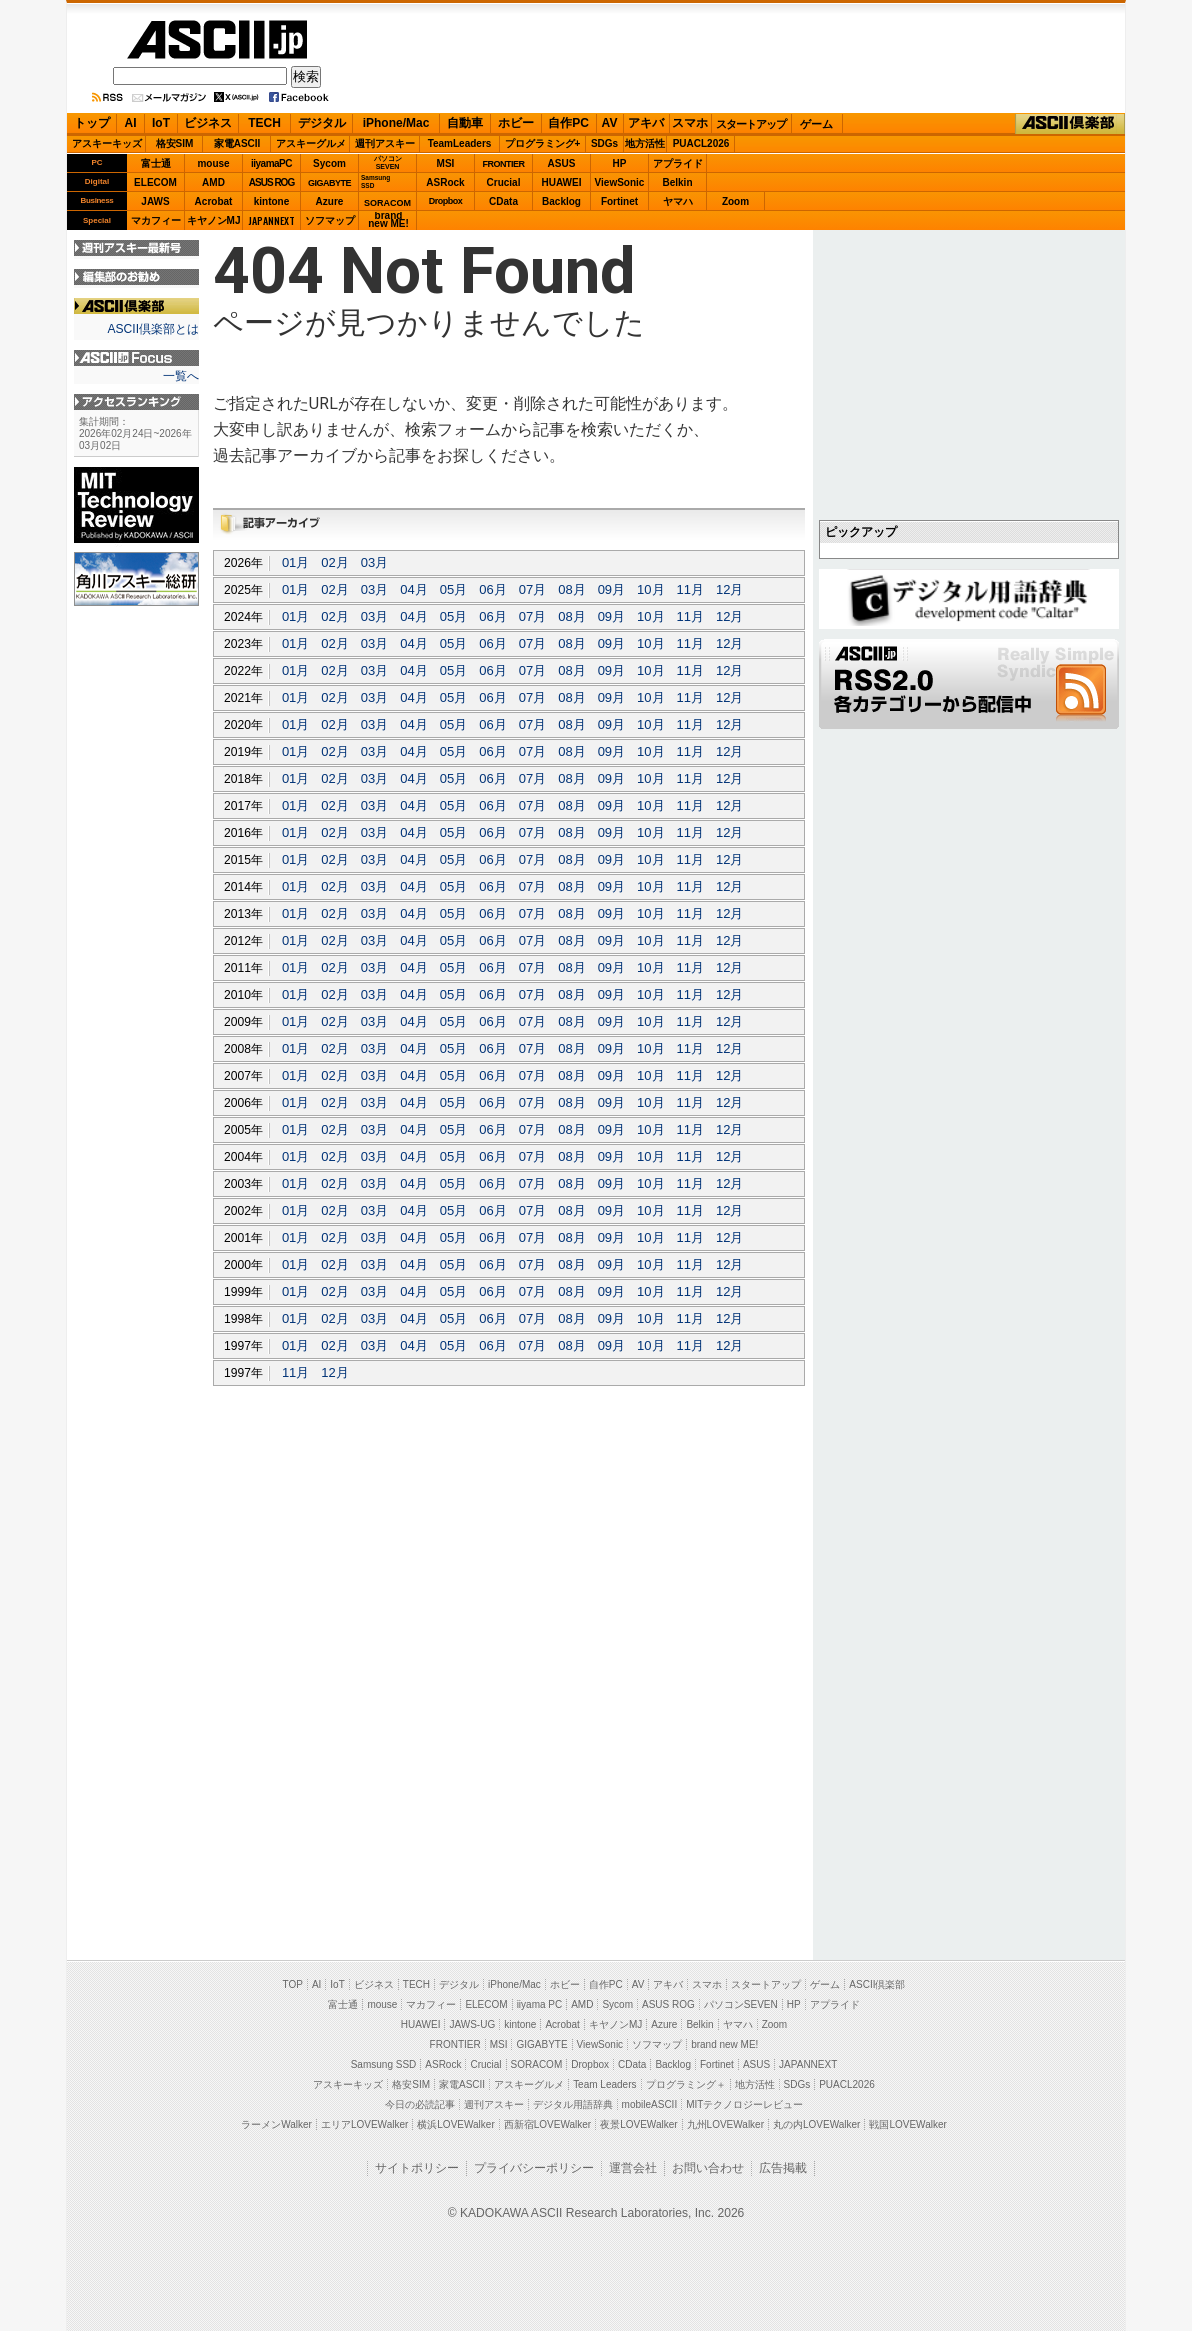 The width and height of the screenshot is (1192, 2331). What do you see at coordinates (907, 2124) in the screenshot?
I see `戦国LOVEWalker` at bounding box center [907, 2124].